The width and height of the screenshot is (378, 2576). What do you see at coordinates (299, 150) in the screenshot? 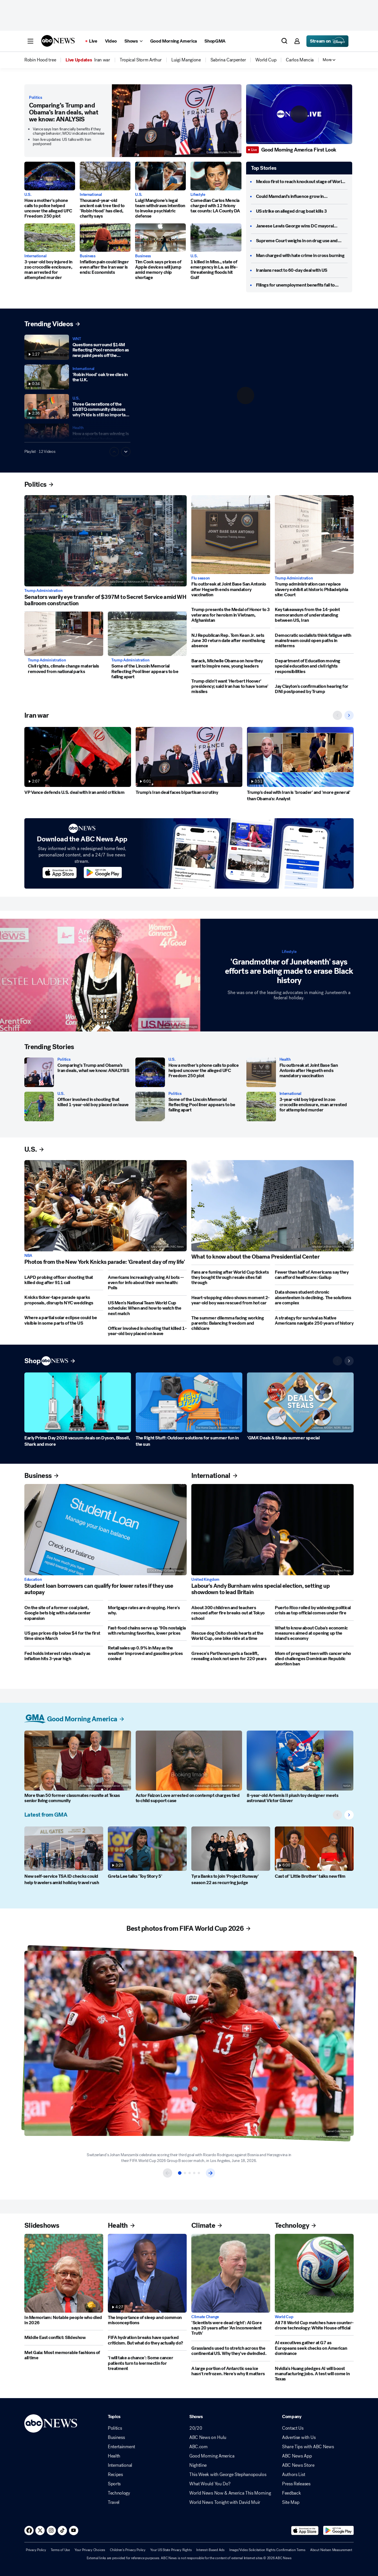
I see `[Good Morning America First Look]` at bounding box center [299, 150].